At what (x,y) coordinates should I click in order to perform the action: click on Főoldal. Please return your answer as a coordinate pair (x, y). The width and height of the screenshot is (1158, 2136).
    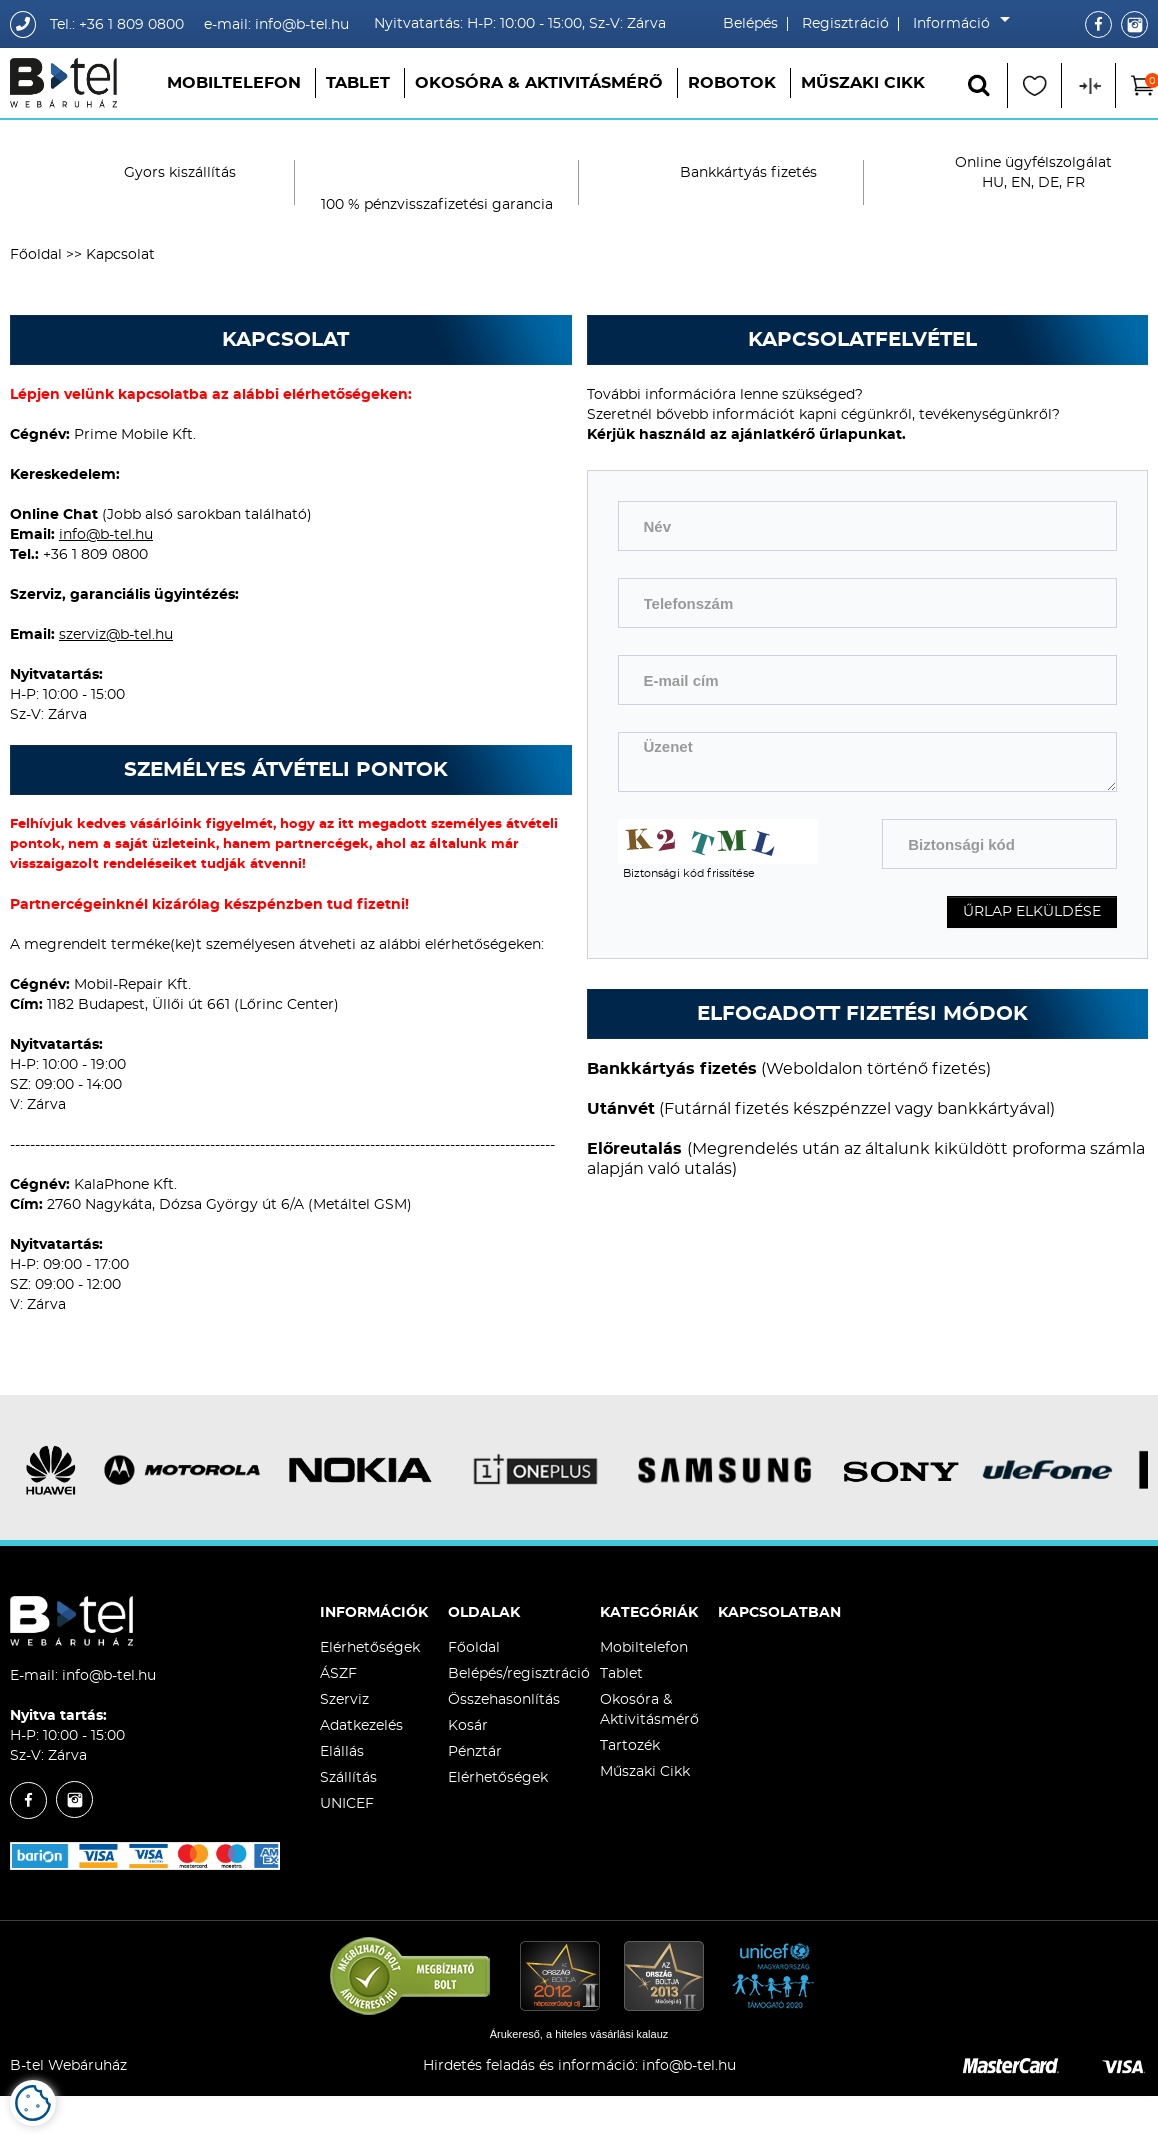
    Looking at the image, I should click on (36, 255).